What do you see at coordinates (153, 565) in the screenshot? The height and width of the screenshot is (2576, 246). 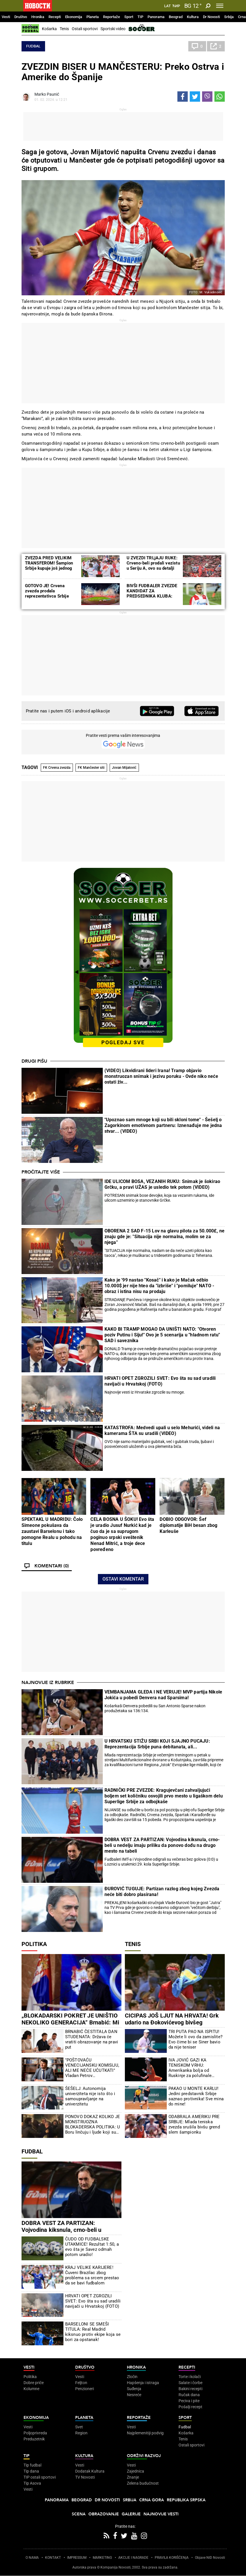 I see `U ZVEZDI TRLjAJU RUKE: Crveno-beli prodali vezistu u Seriju A, ovo su detalji transfera` at bounding box center [153, 565].